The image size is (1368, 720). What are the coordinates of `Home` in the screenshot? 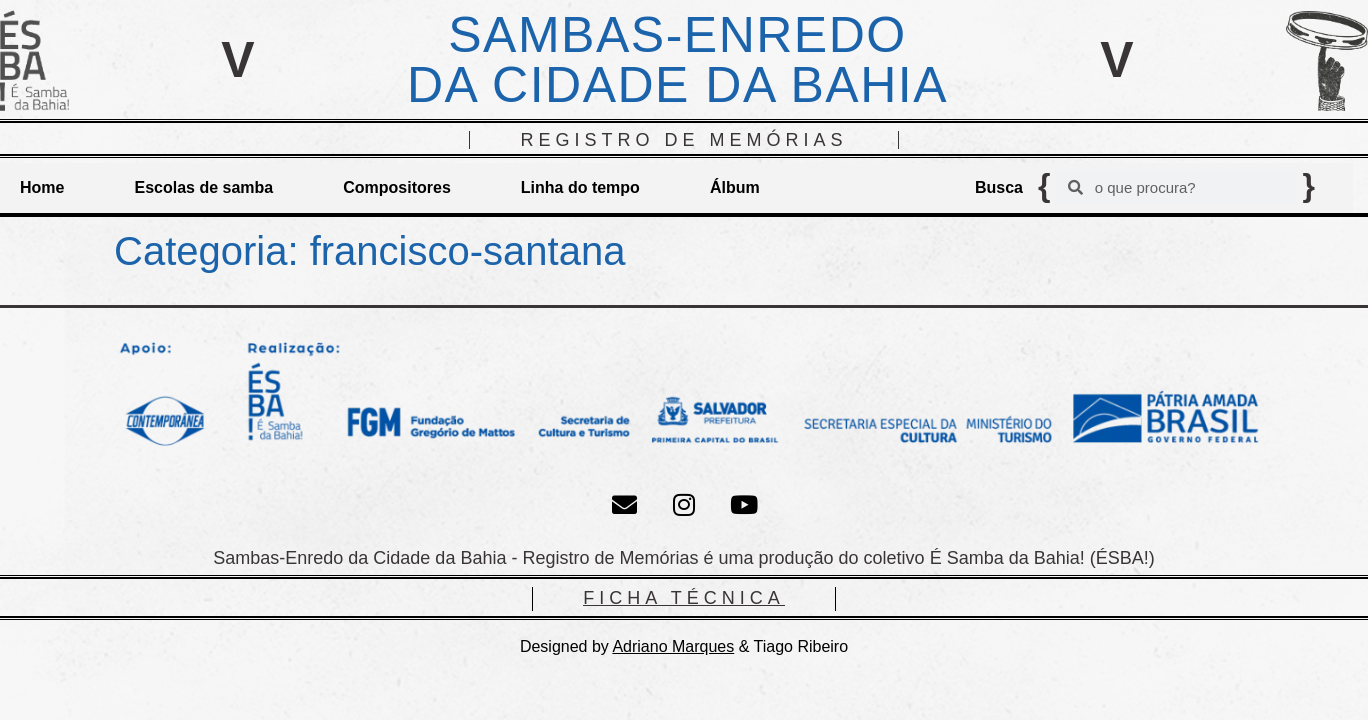 It's located at (42, 187).